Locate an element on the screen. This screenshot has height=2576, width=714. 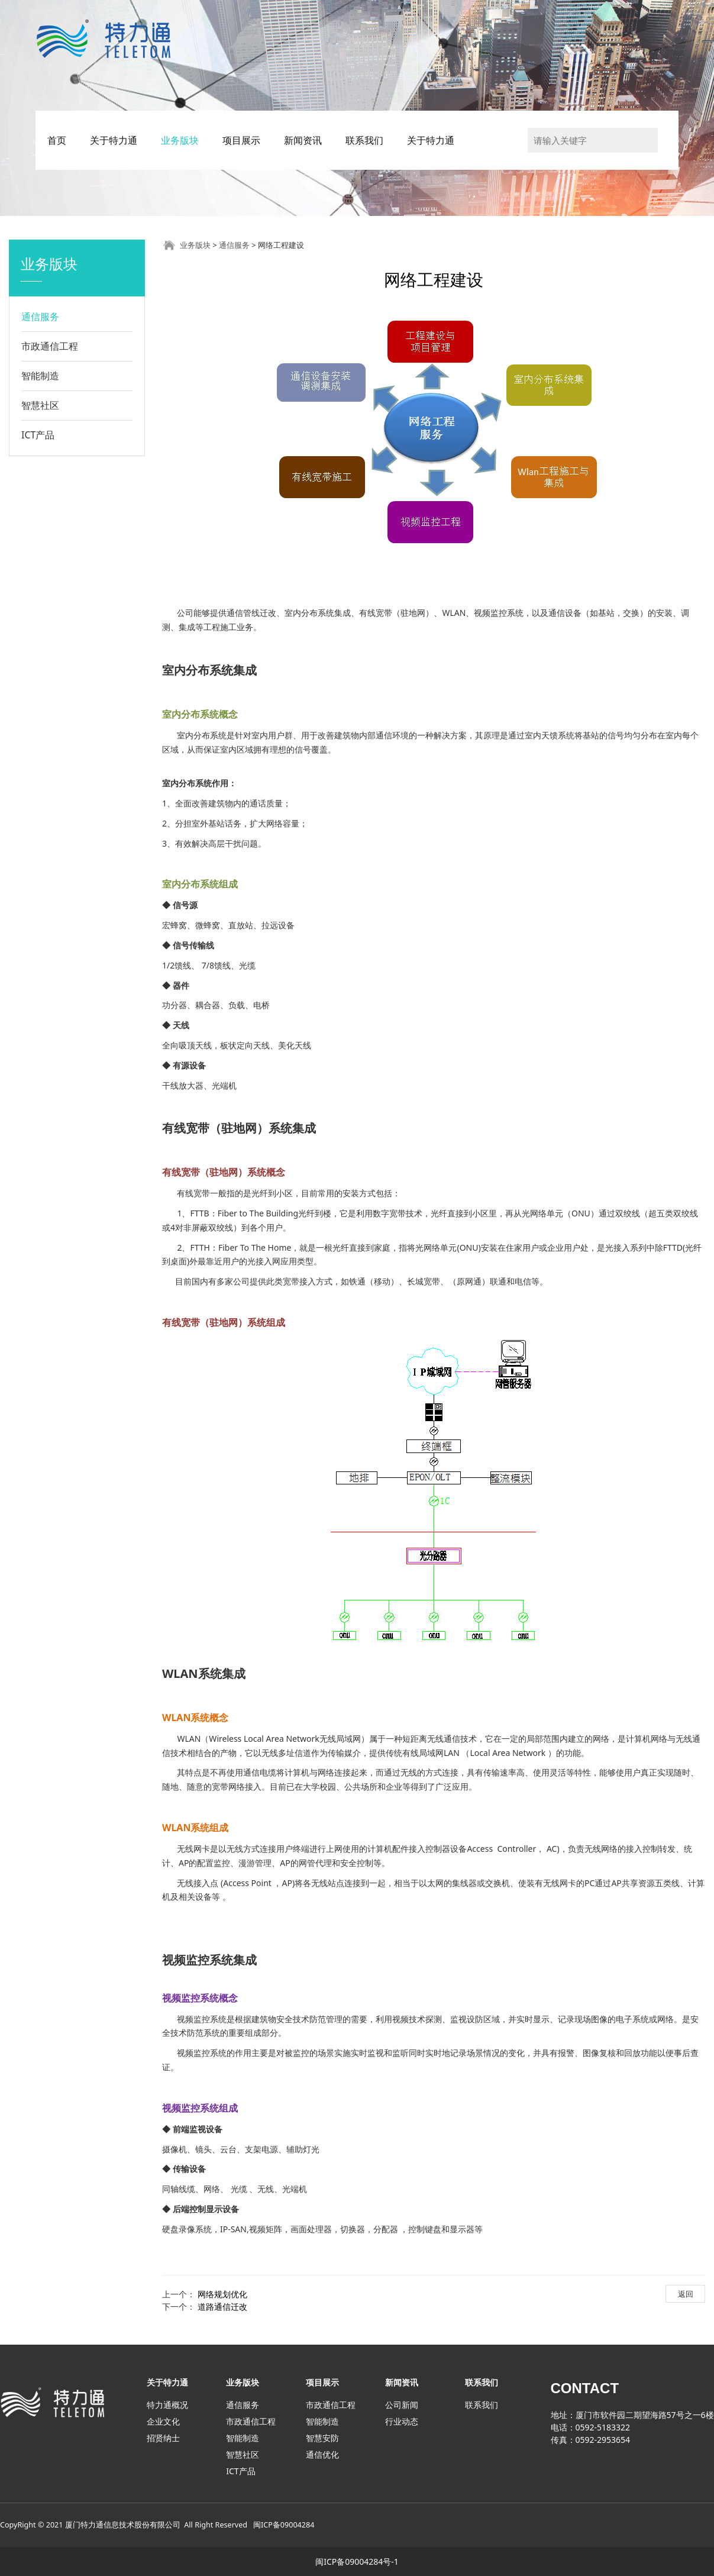
闽ICP备09004284 is located at coordinates (283, 2525).